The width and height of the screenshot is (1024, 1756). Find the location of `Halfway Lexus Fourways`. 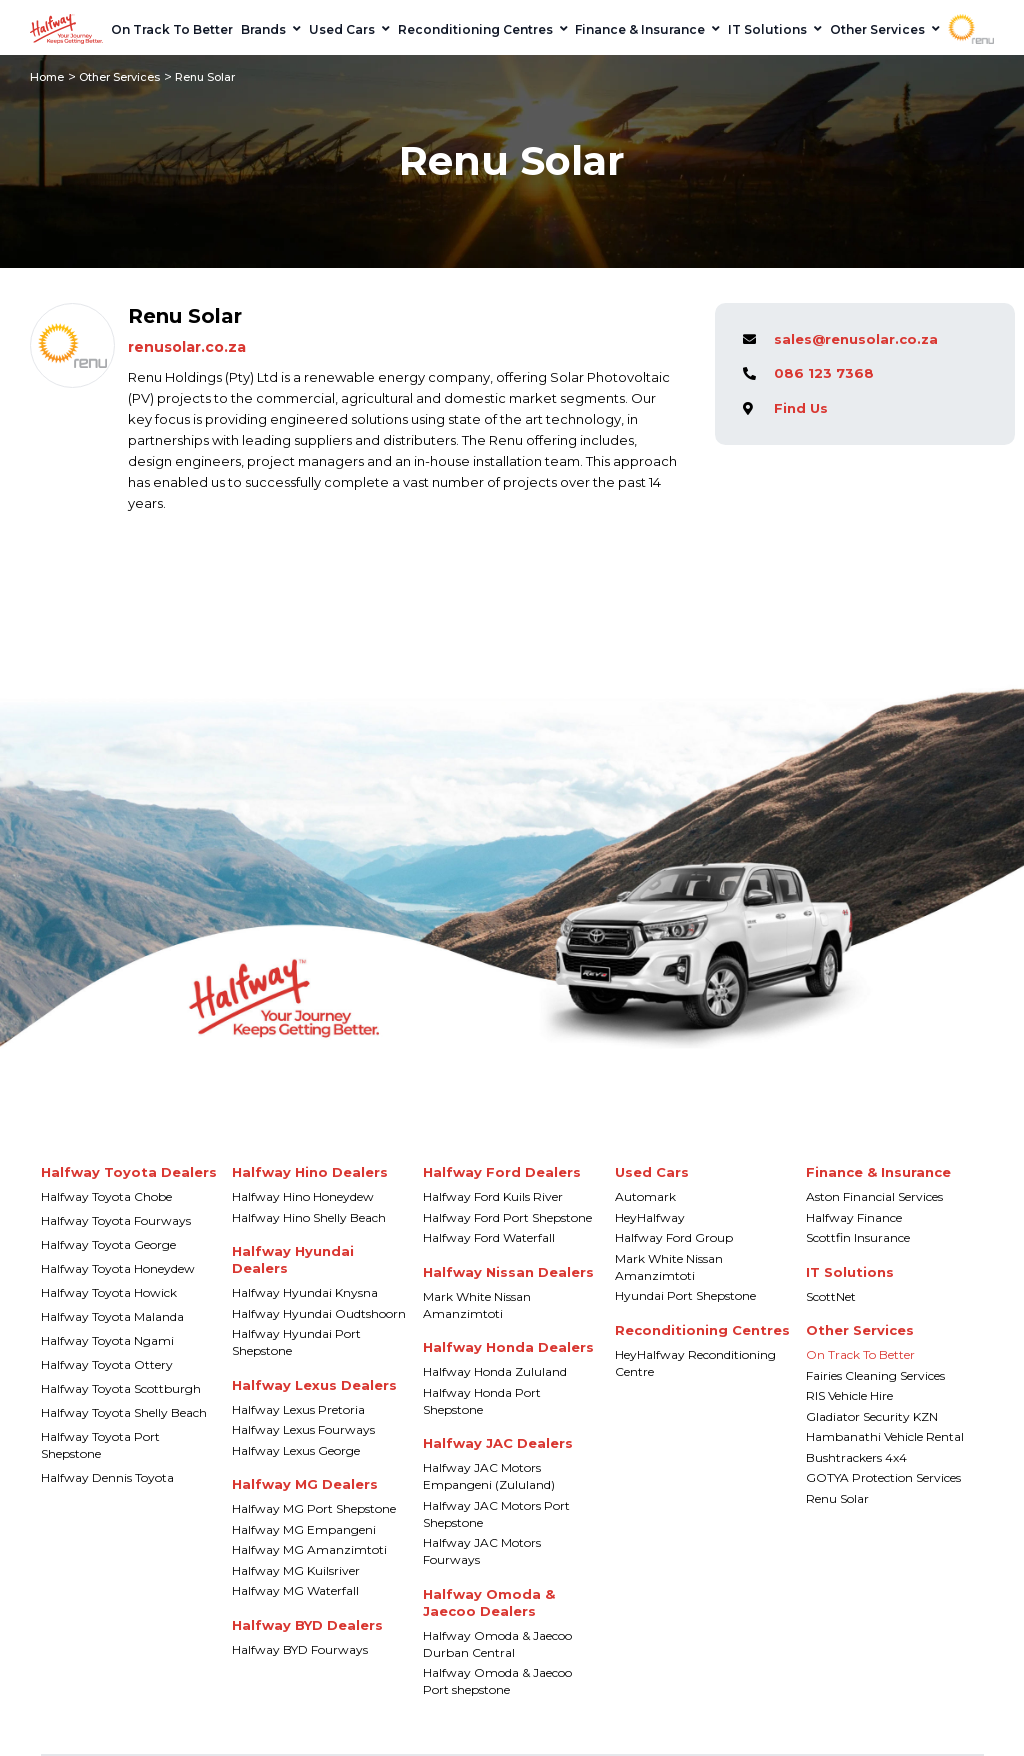

Halfway Lexus Fourways is located at coordinates (303, 1429).